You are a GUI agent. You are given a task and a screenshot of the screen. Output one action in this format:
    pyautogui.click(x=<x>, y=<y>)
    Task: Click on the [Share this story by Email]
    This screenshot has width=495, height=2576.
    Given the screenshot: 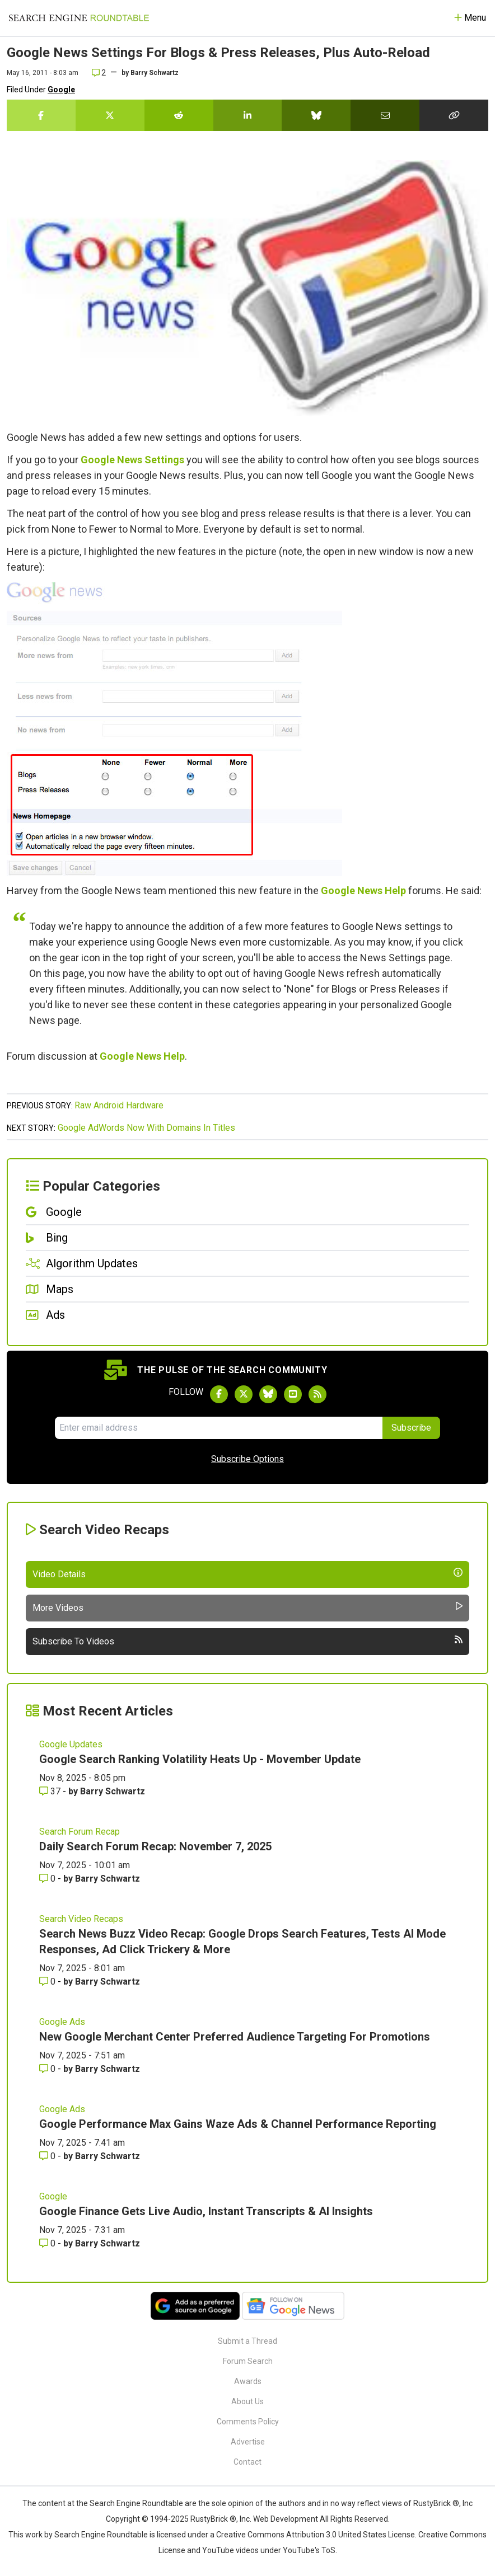 What is the action you would take?
    pyautogui.click(x=385, y=115)
    